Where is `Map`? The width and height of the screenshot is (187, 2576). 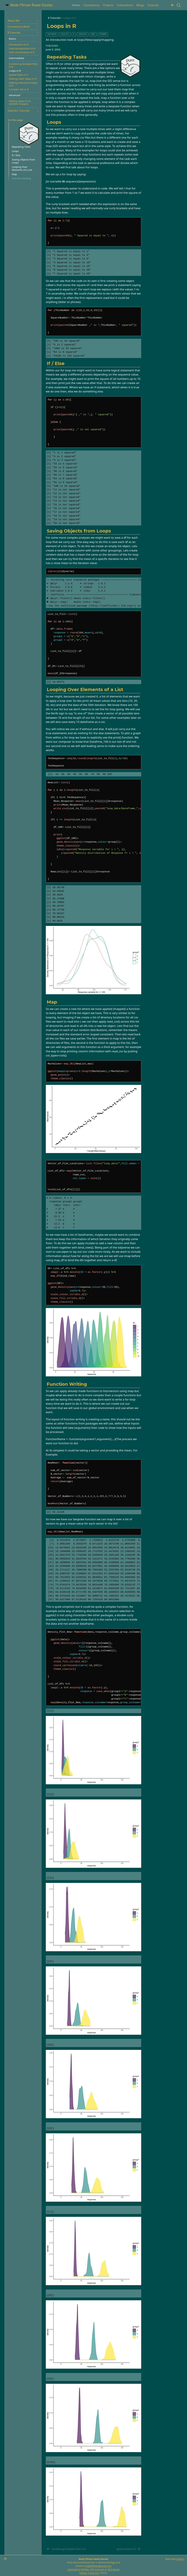 Map is located at coordinates (14, 174).